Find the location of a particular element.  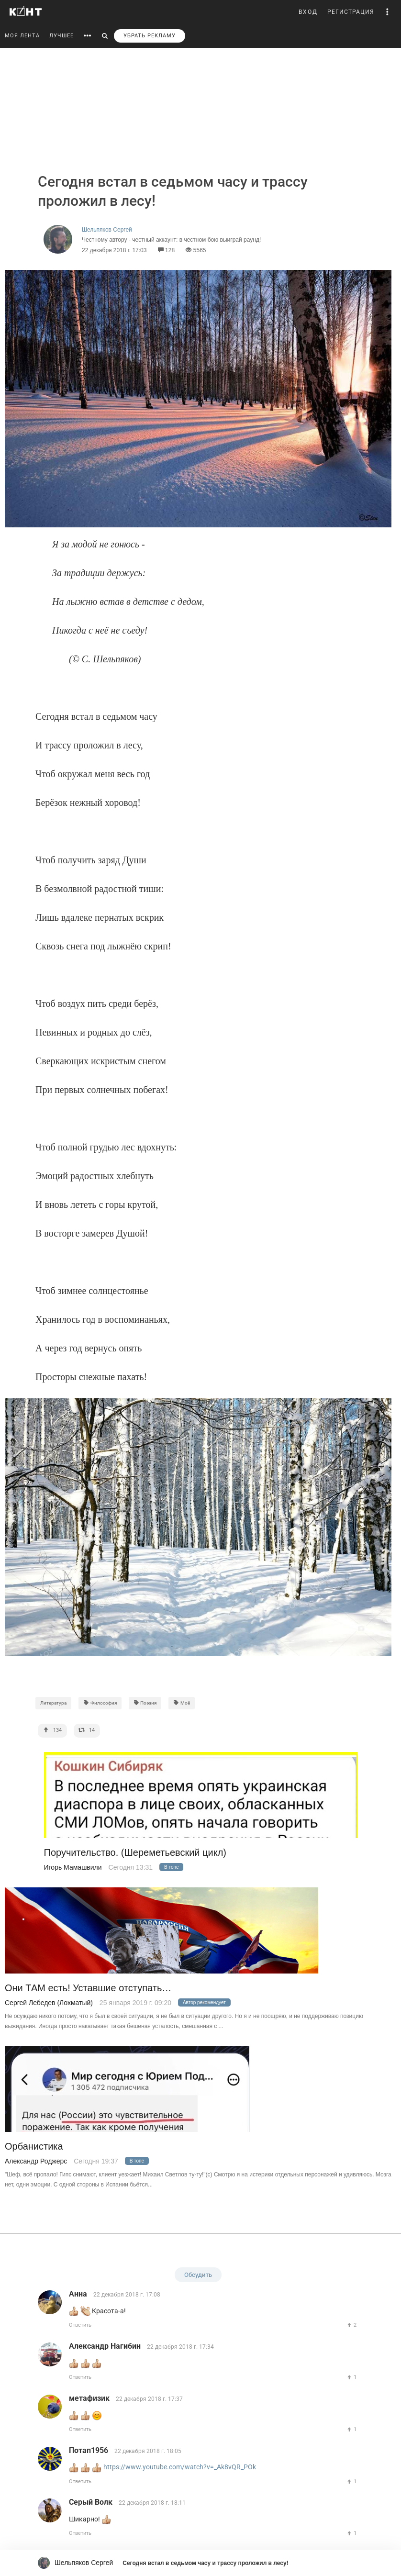

ВХОД is located at coordinates (308, 12).